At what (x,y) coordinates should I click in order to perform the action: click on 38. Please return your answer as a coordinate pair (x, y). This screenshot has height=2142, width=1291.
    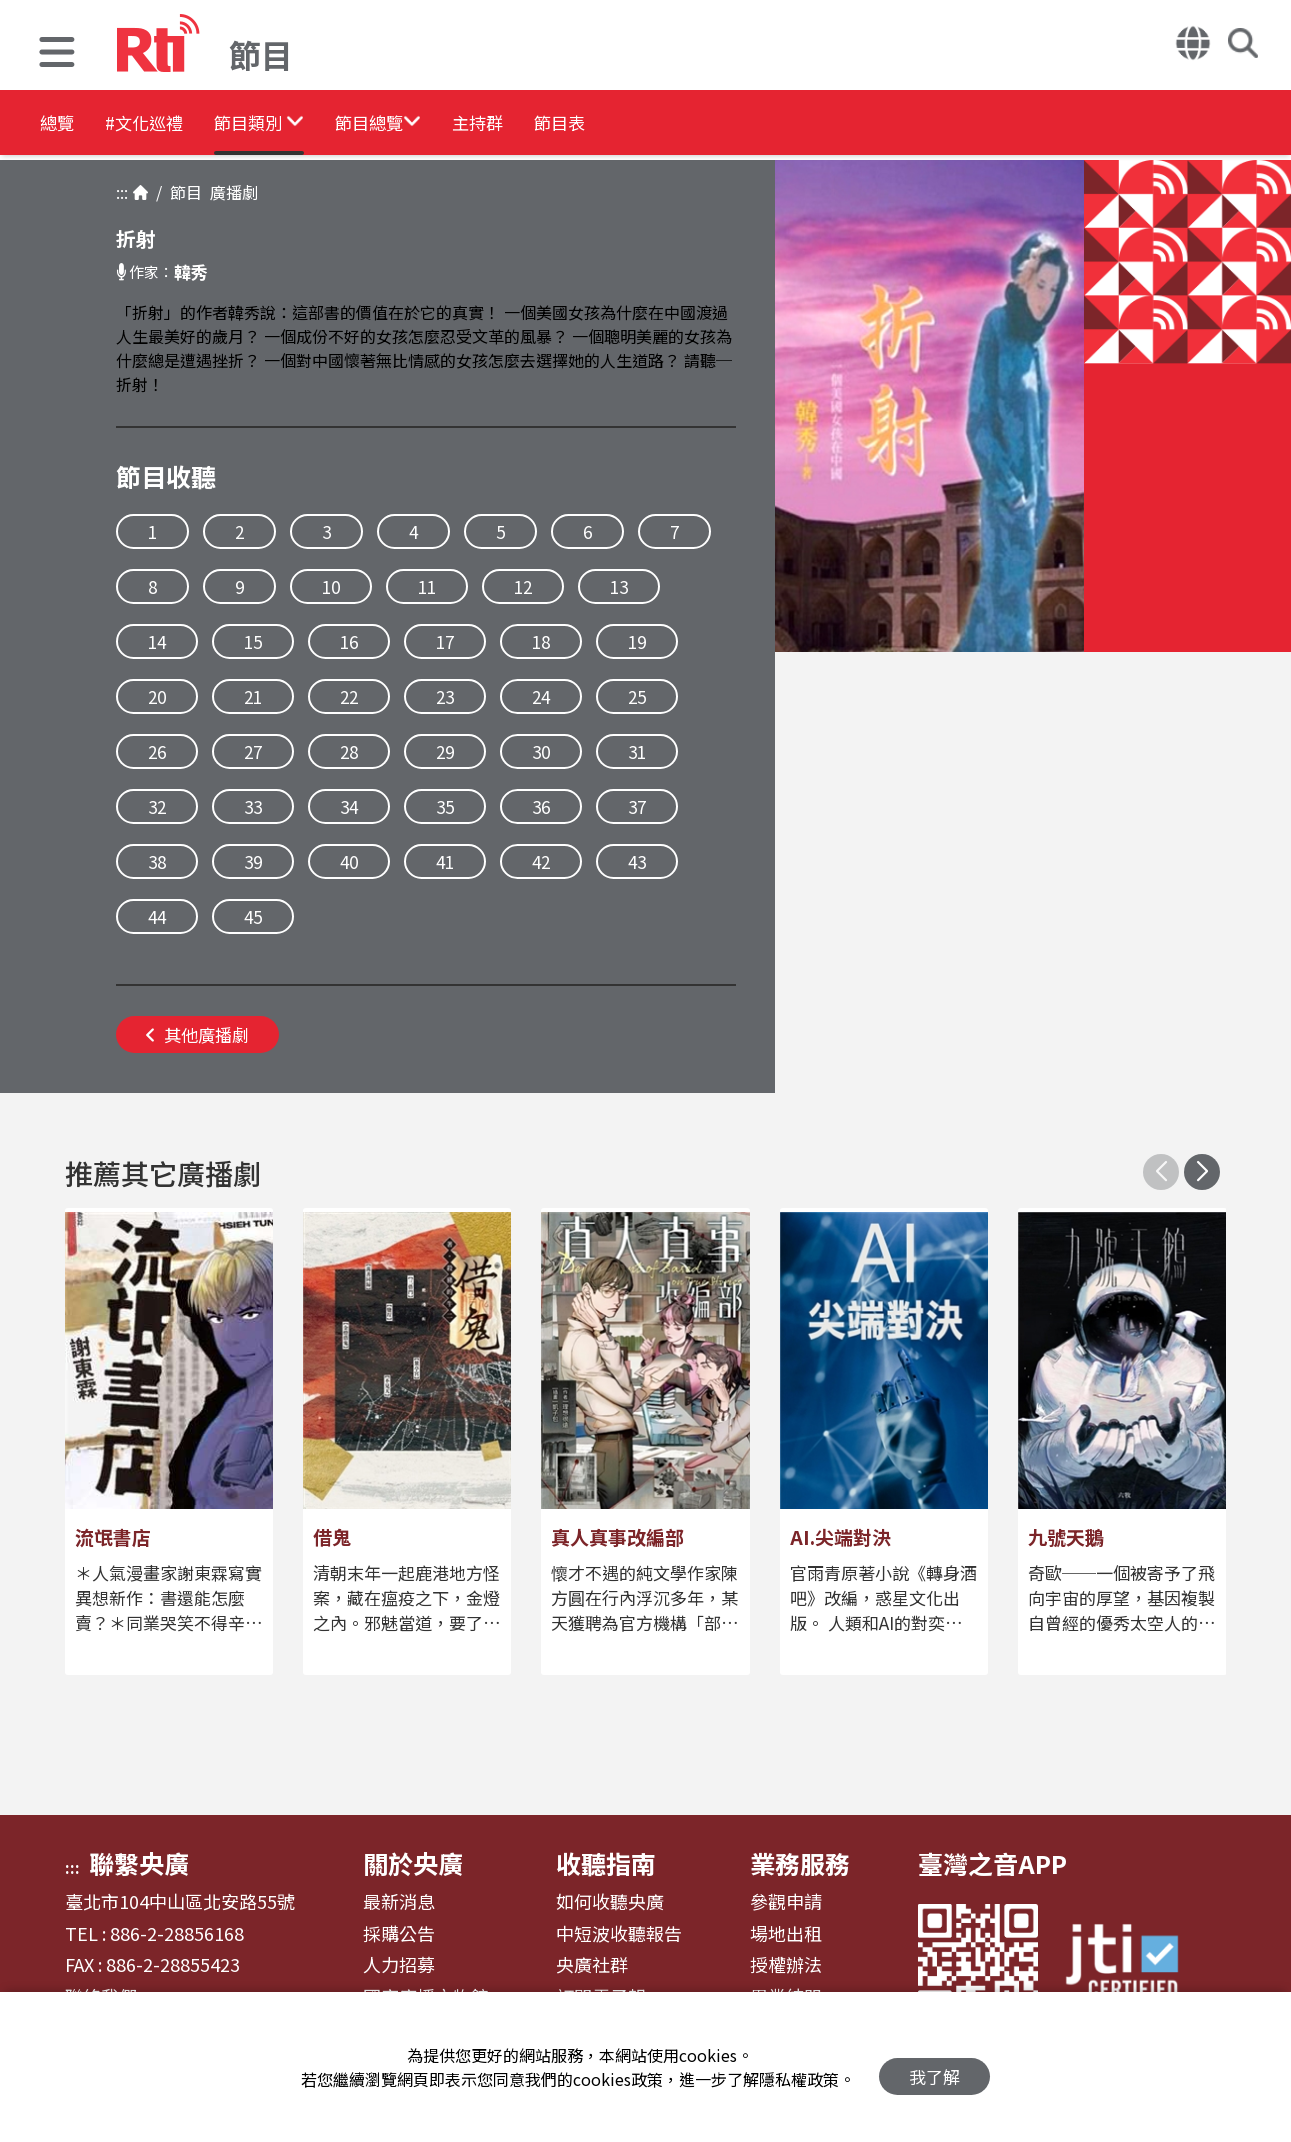
    Looking at the image, I should click on (157, 861).